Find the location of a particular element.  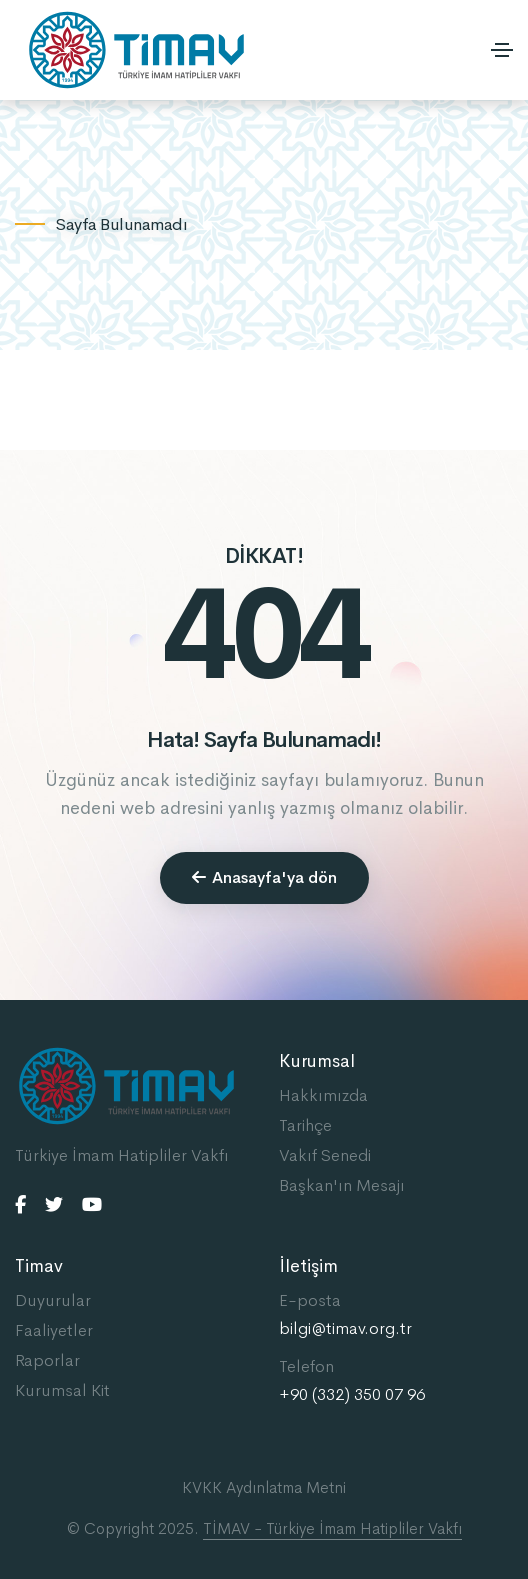

TİMAV - Türkiye İmam Hatipliler Vakfı is located at coordinates (332, 1528).